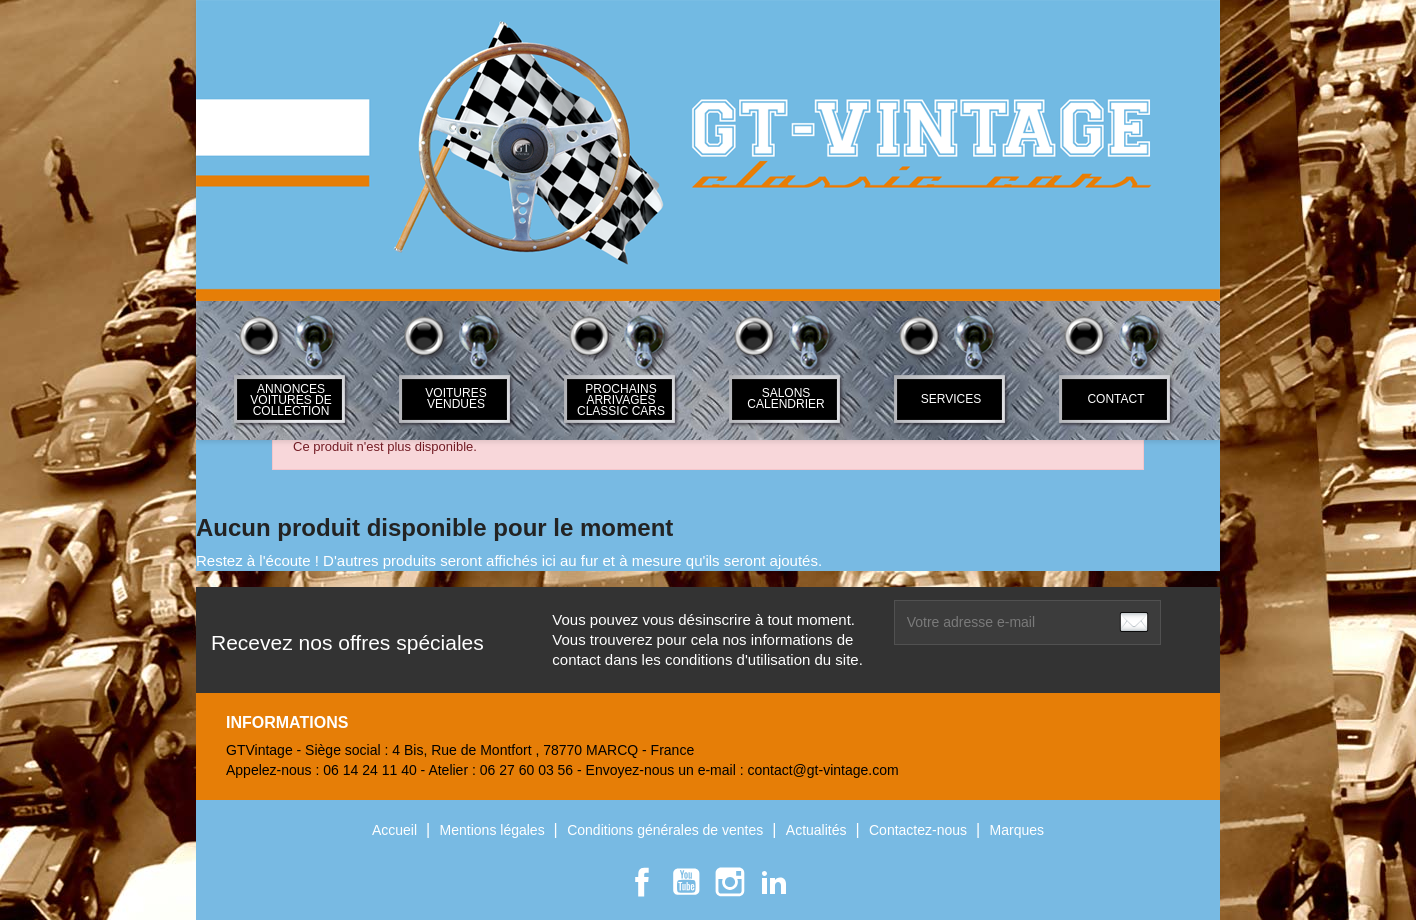 This screenshot has width=1416, height=920. I want to click on Facebook, so click(642, 882).